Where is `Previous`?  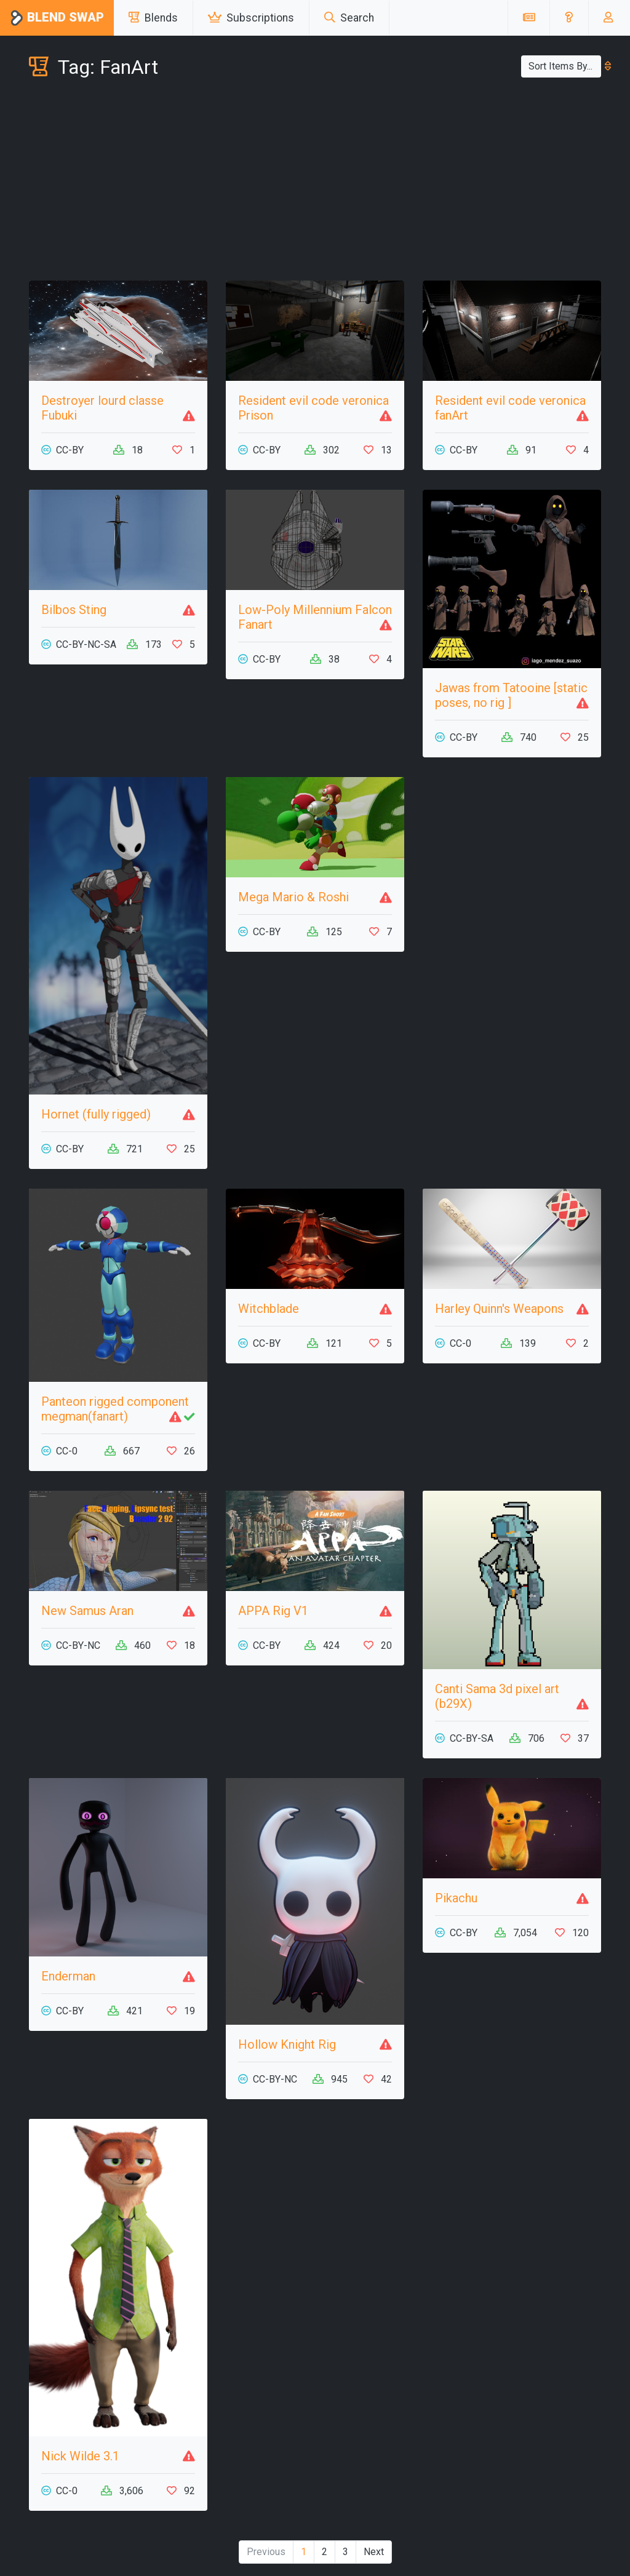
Previous is located at coordinates (266, 2552).